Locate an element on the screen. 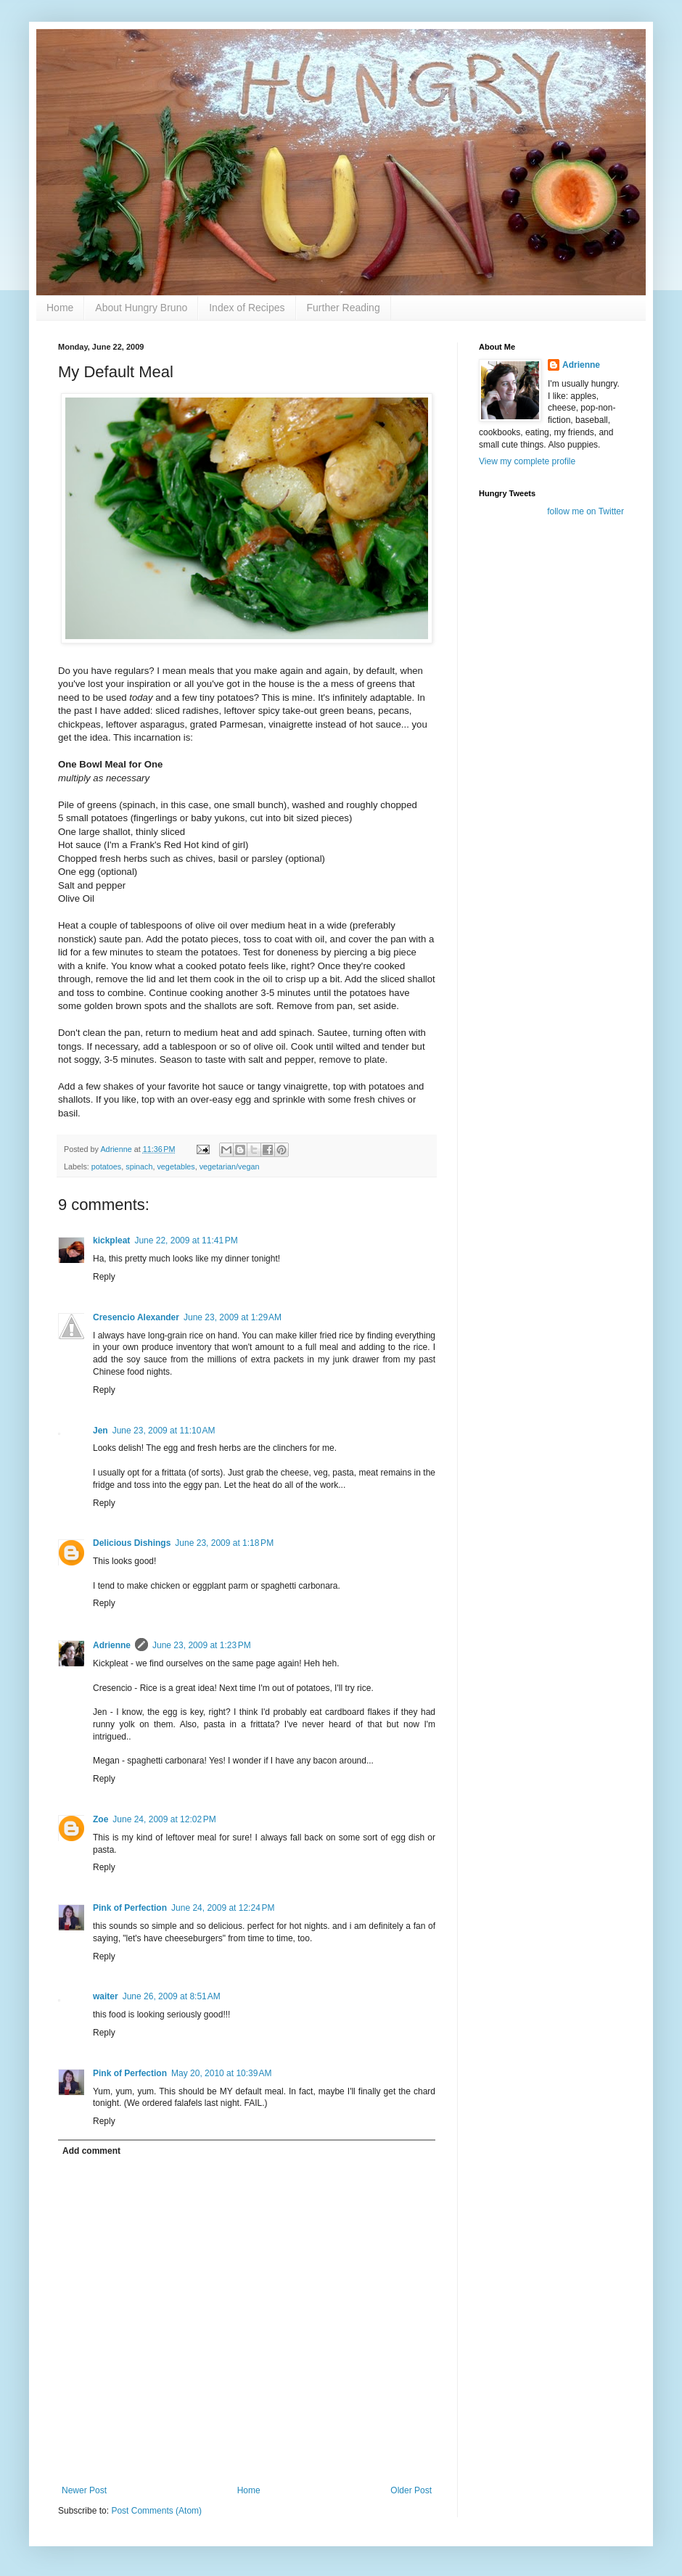  May 20, 2010 at 10:39 AM is located at coordinates (221, 2073).